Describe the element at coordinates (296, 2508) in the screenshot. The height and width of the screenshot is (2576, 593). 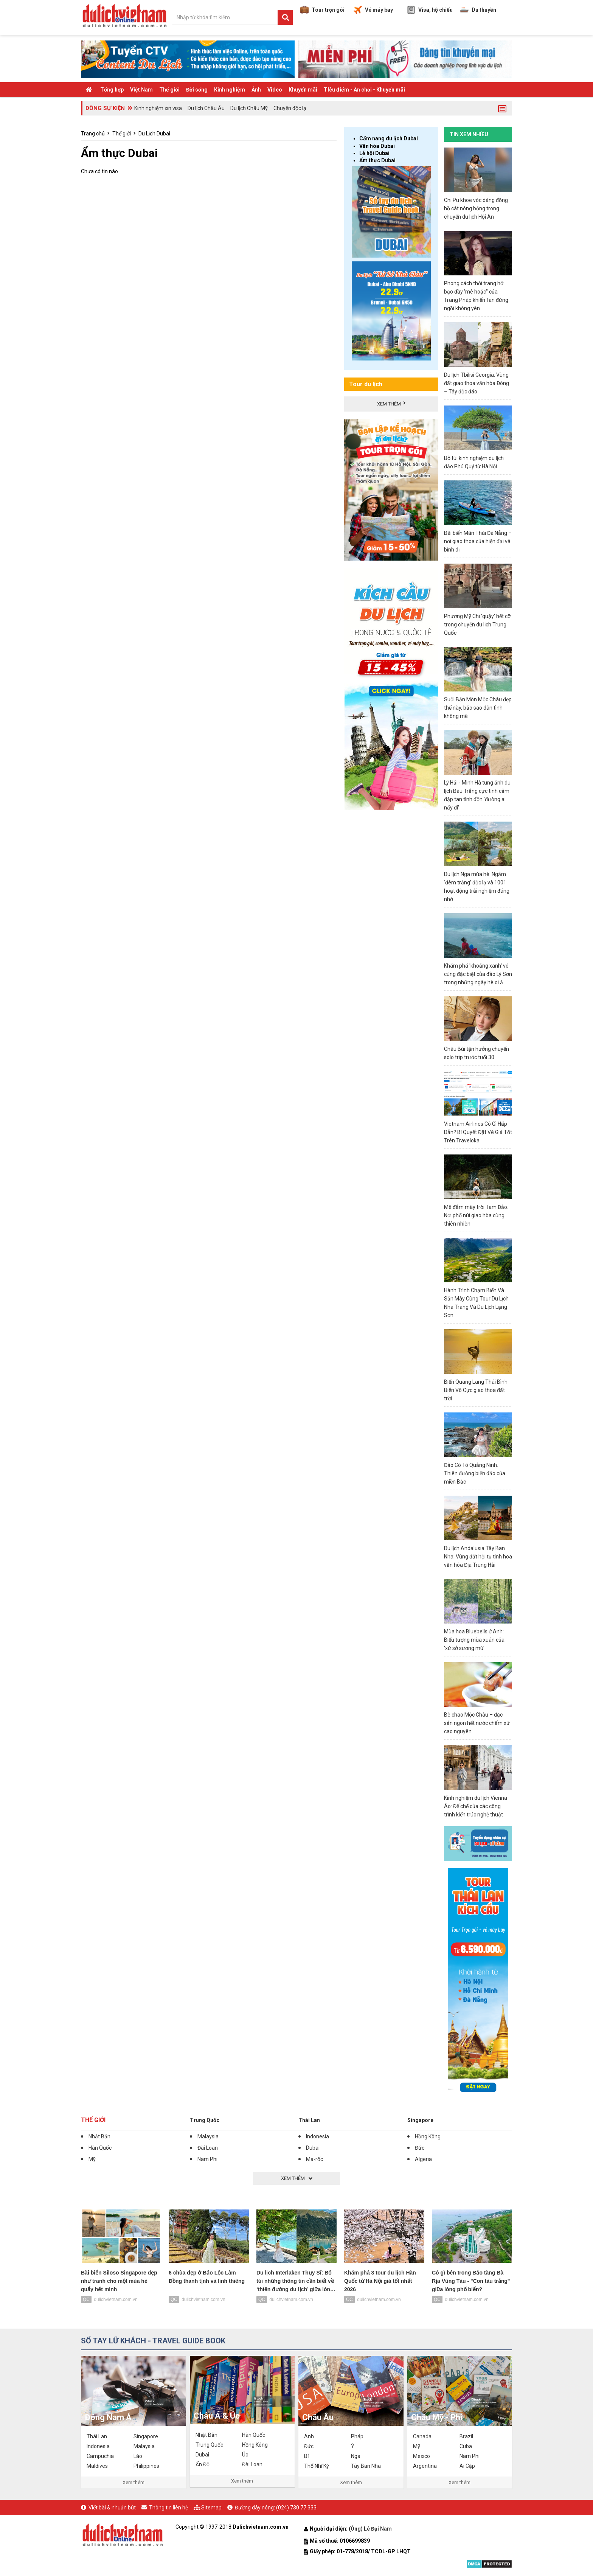
I see `(024) 730 77 333` at that location.